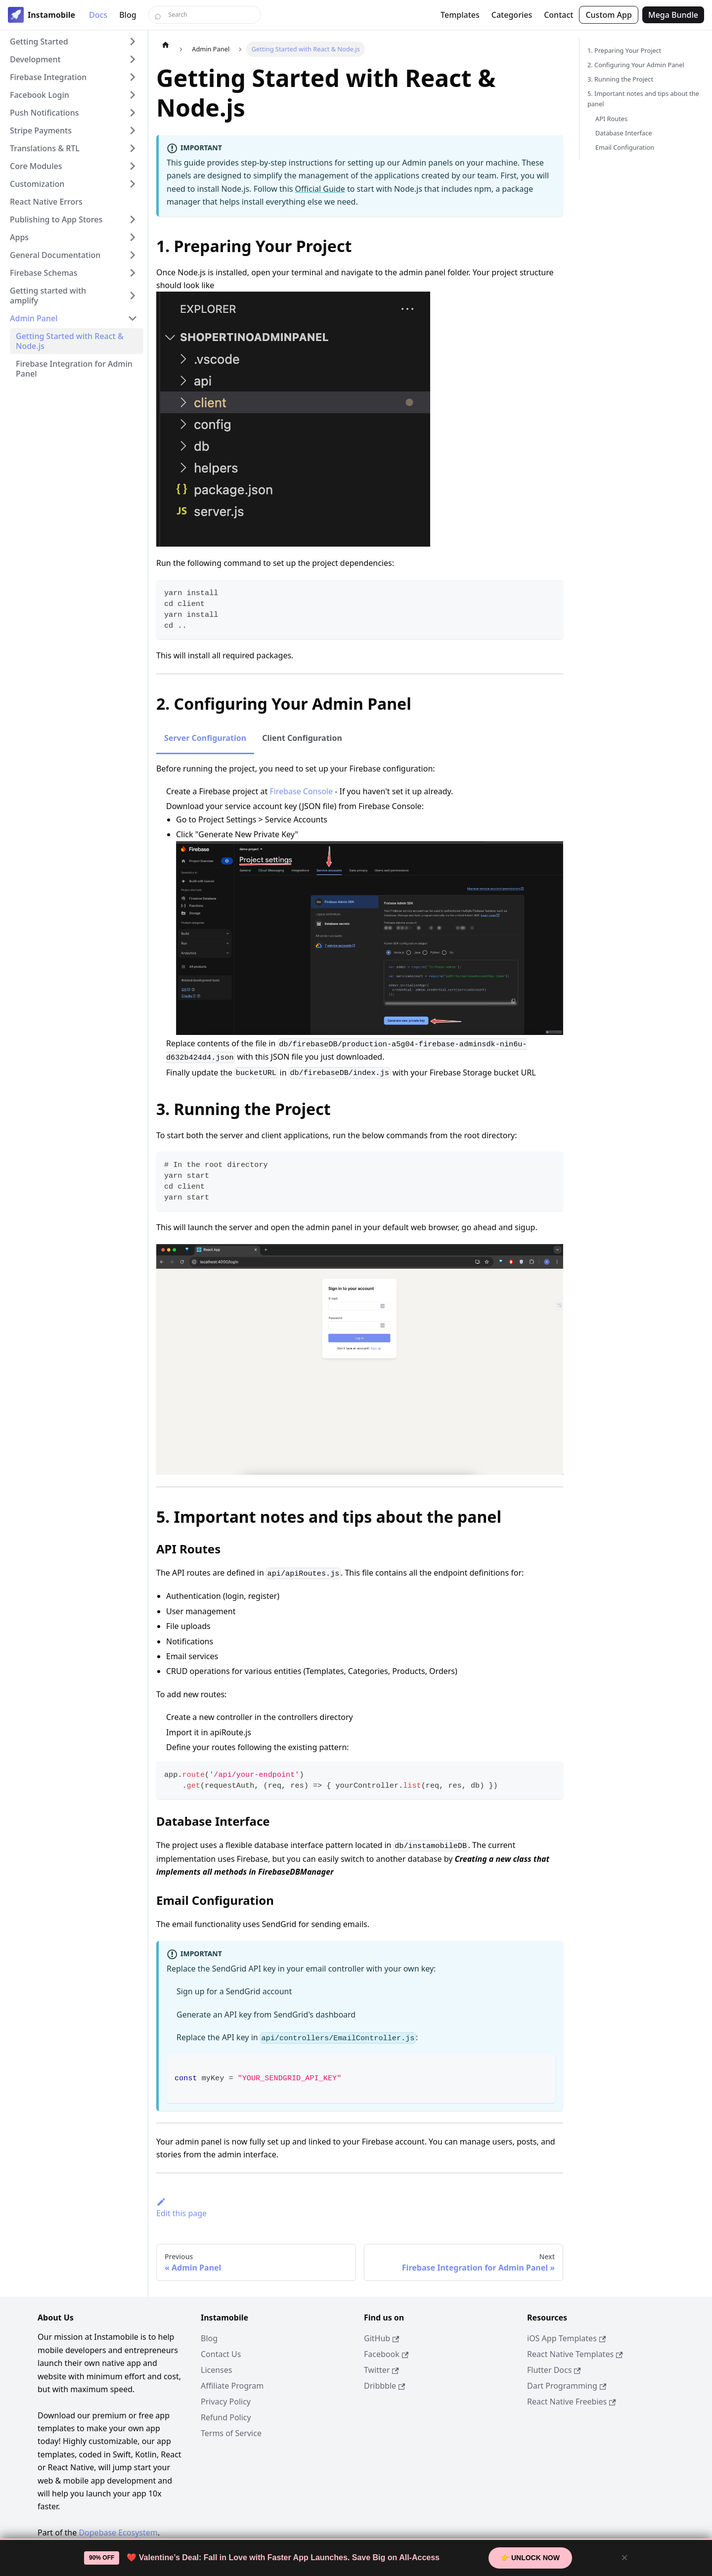  What do you see at coordinates (386, 2354) in the screenshot?
I see `Facebook` at bounding box center [386, 2354].